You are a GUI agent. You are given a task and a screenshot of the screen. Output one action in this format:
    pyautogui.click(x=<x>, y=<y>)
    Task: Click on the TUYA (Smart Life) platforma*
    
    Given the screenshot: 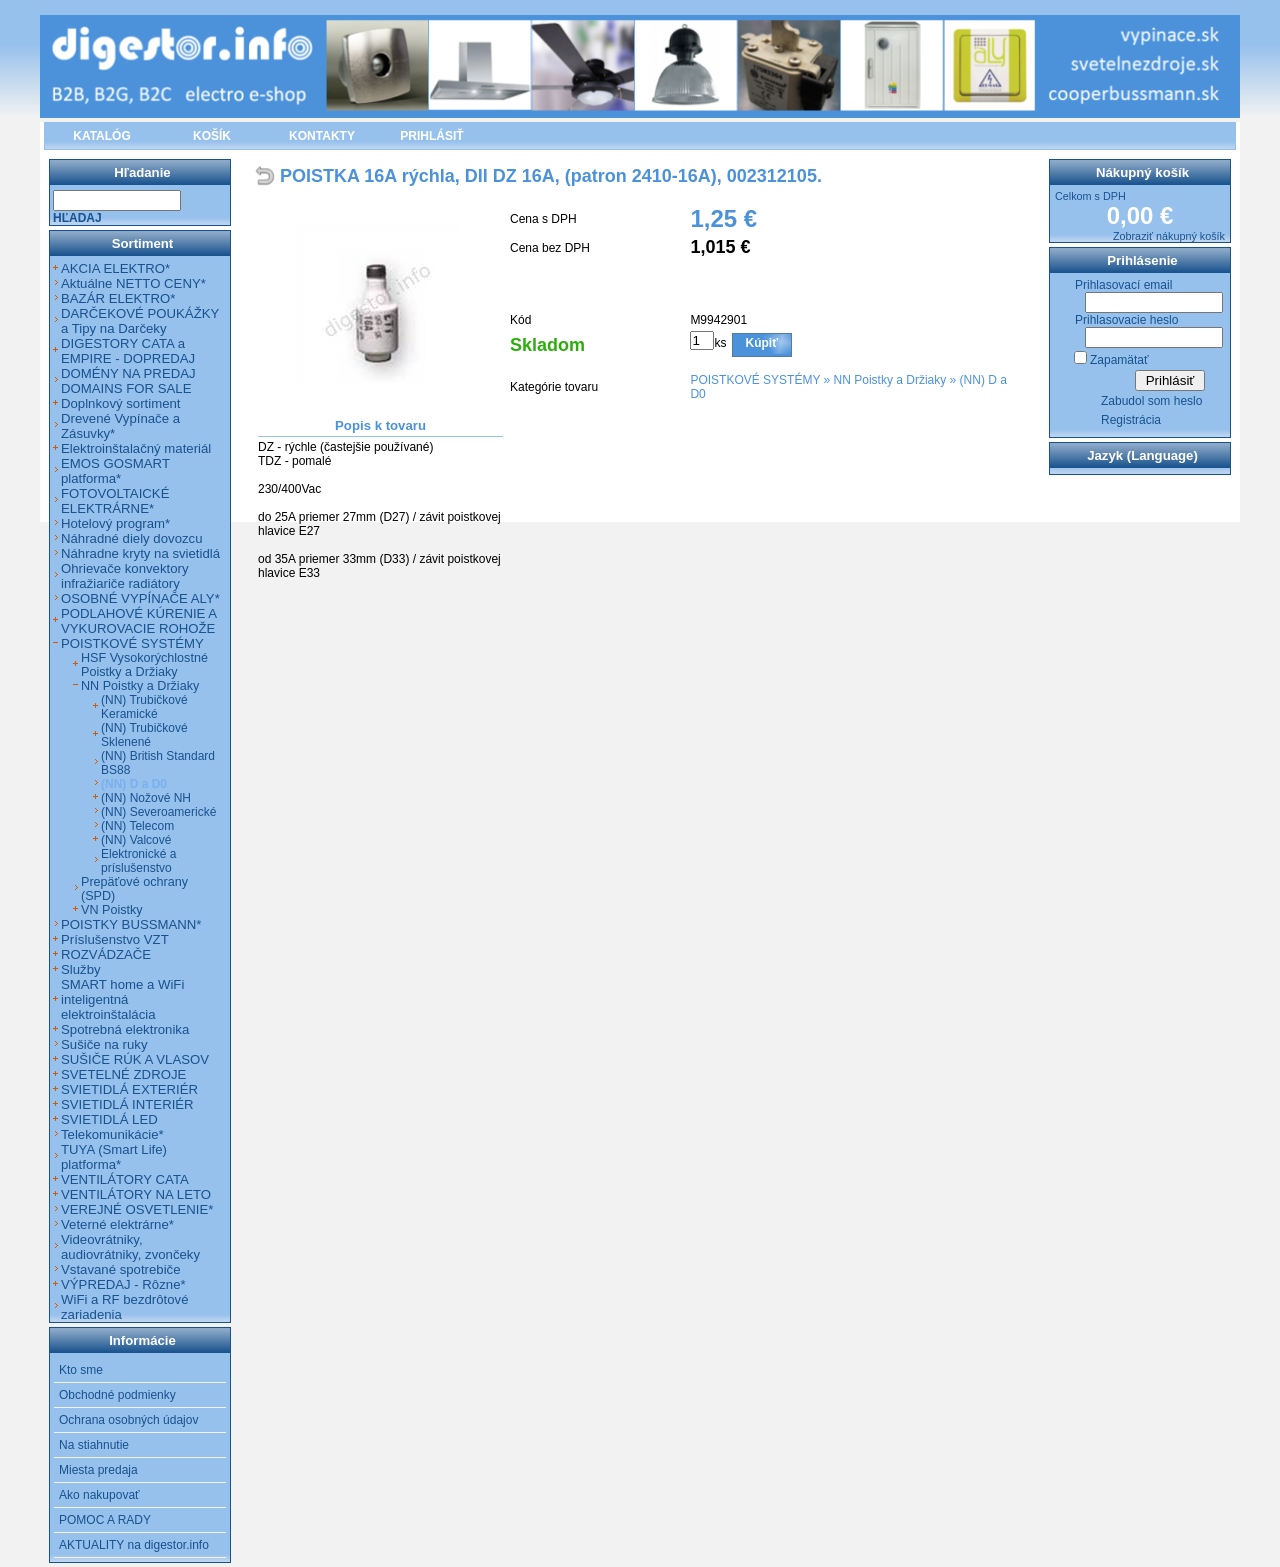 What is the action you would take?
    pyautogui.click(x=114, y=1157)
    